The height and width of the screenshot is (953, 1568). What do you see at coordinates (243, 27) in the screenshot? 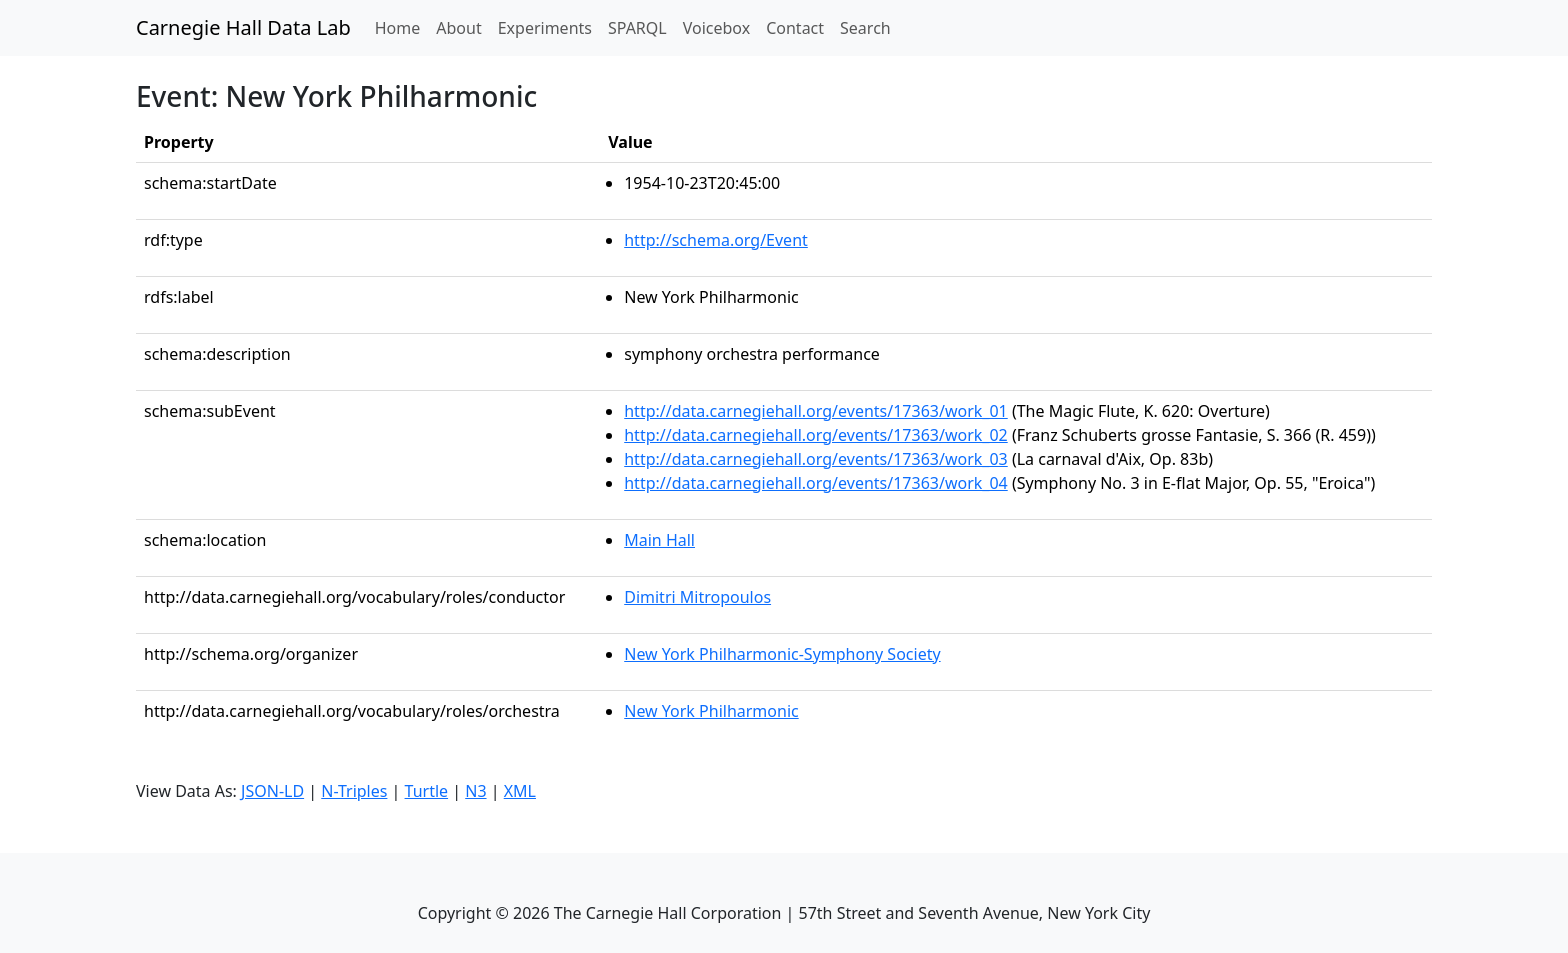
I see `Carnegie Hall Data Lab` at bounding box center [243, 27].